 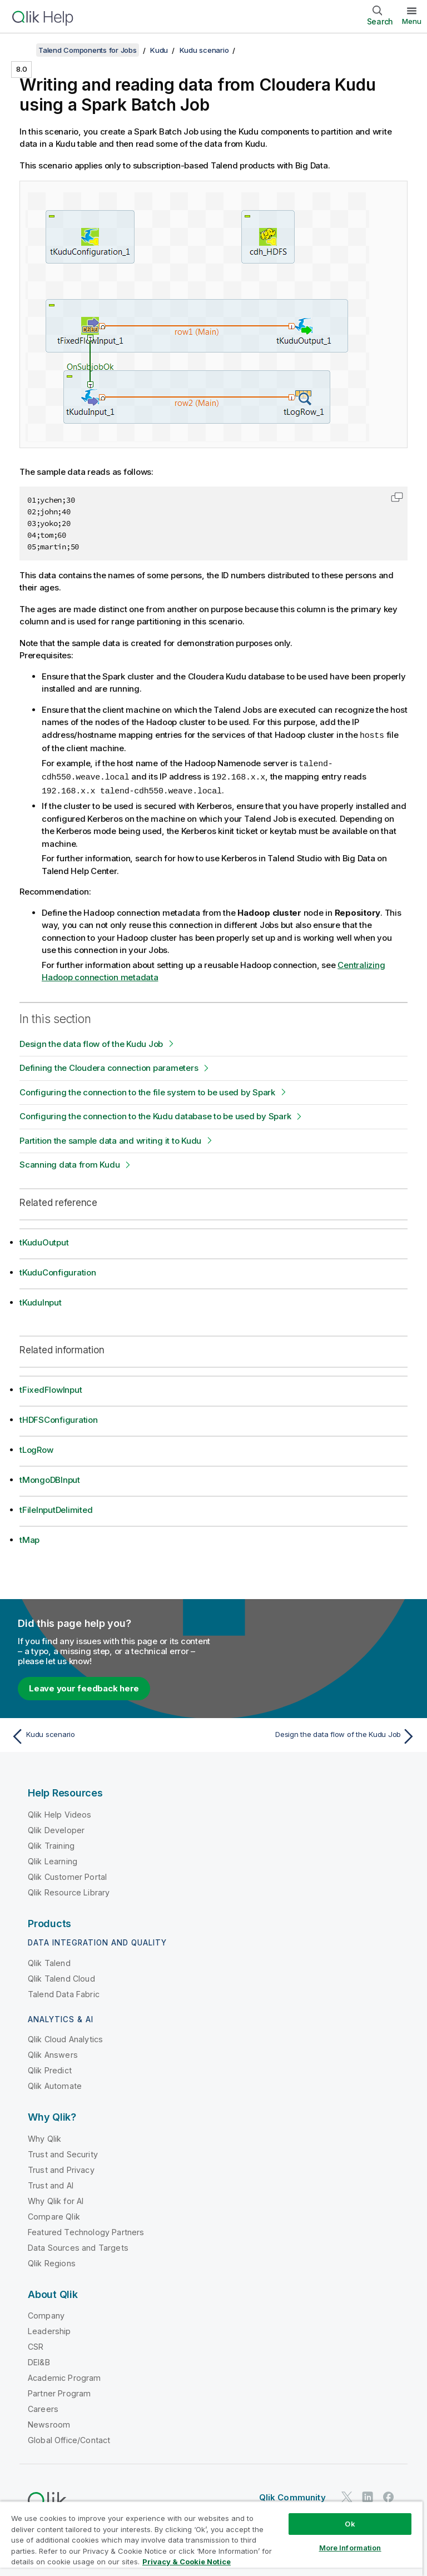 What do you see at coordinates (155, 1114) in the screenshot?
I see `Configuring the connection to the Kudu database to be used by Spark` at bounding box center [155, 1114].